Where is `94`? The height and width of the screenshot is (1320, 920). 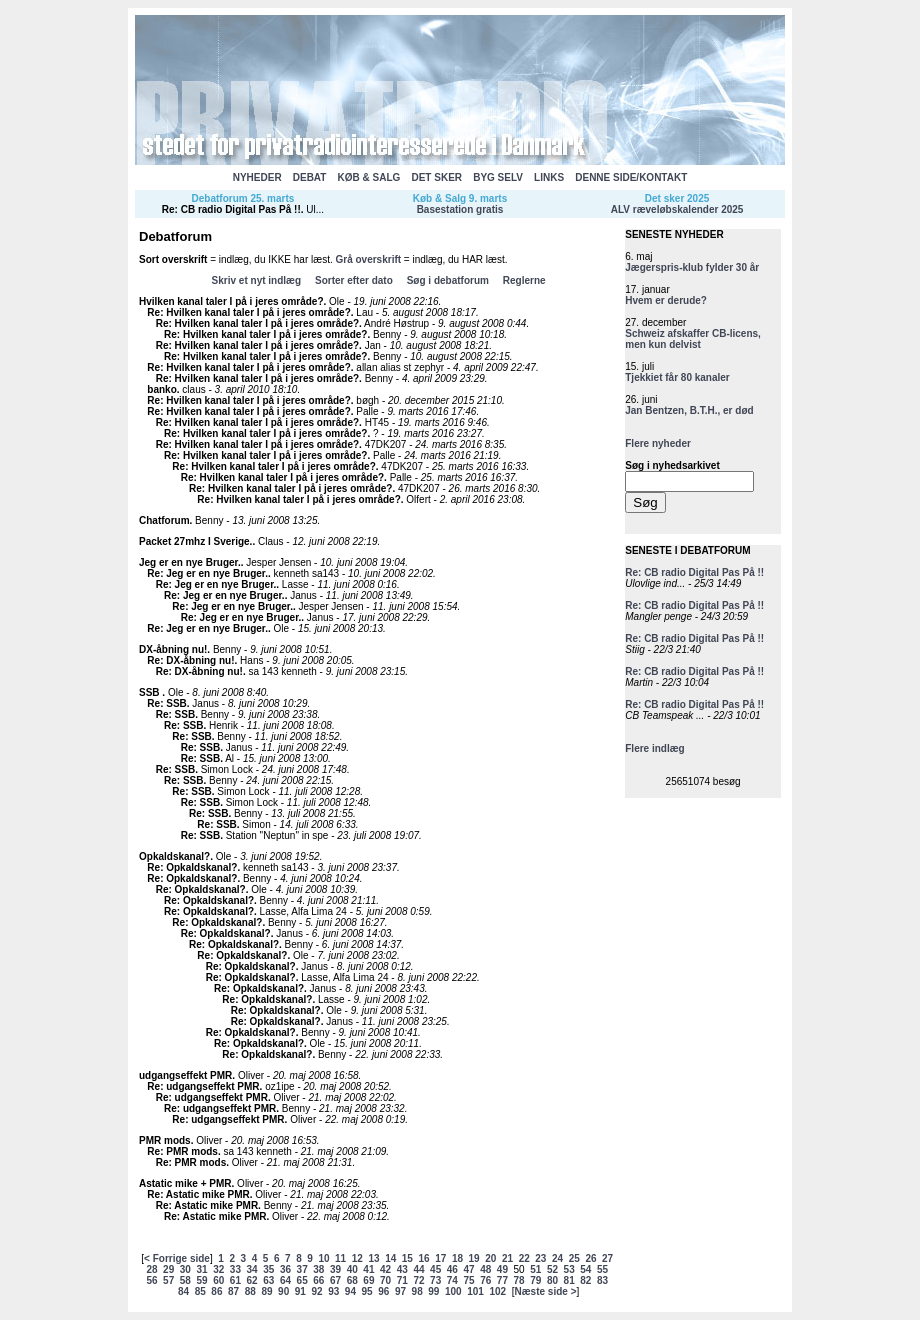 94 is located at coordinates (350, 1291).